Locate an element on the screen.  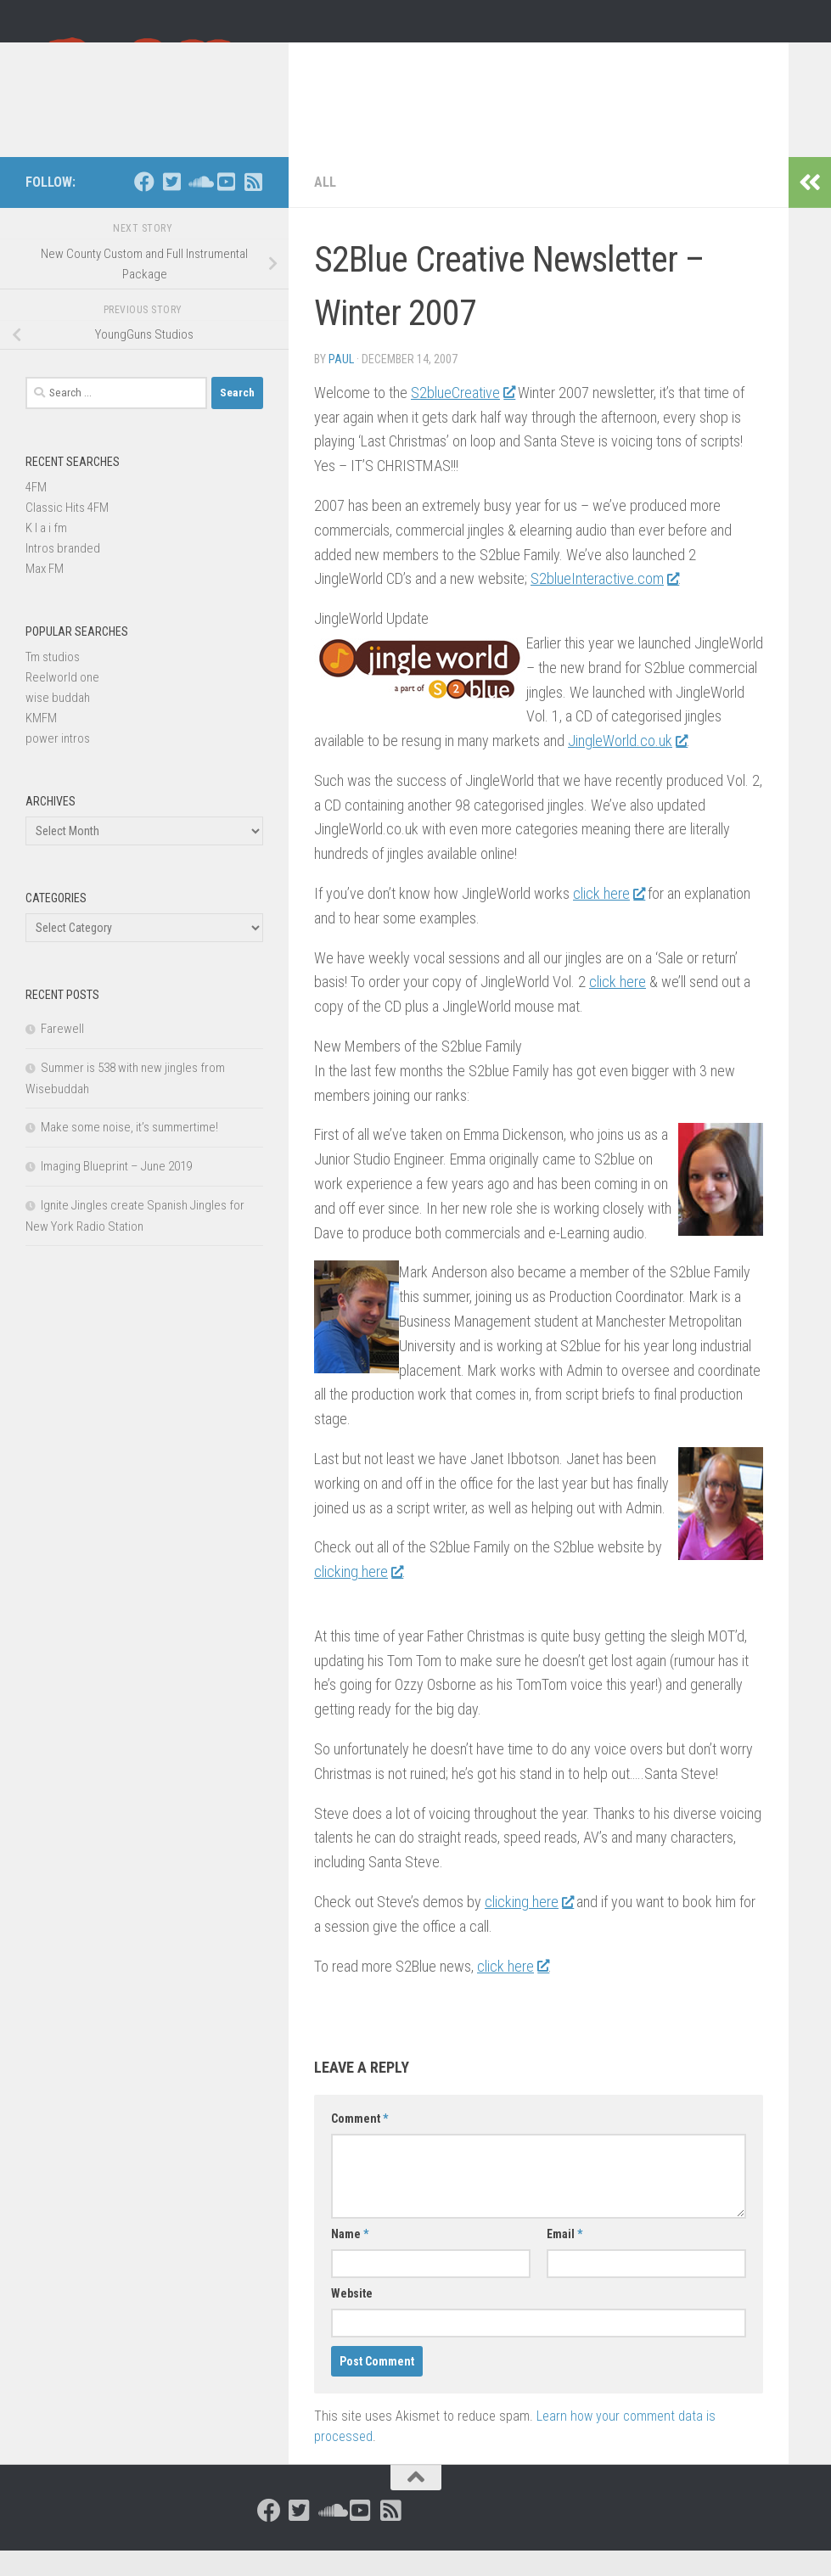
Reelworld one is located at coordinates (62, 702).